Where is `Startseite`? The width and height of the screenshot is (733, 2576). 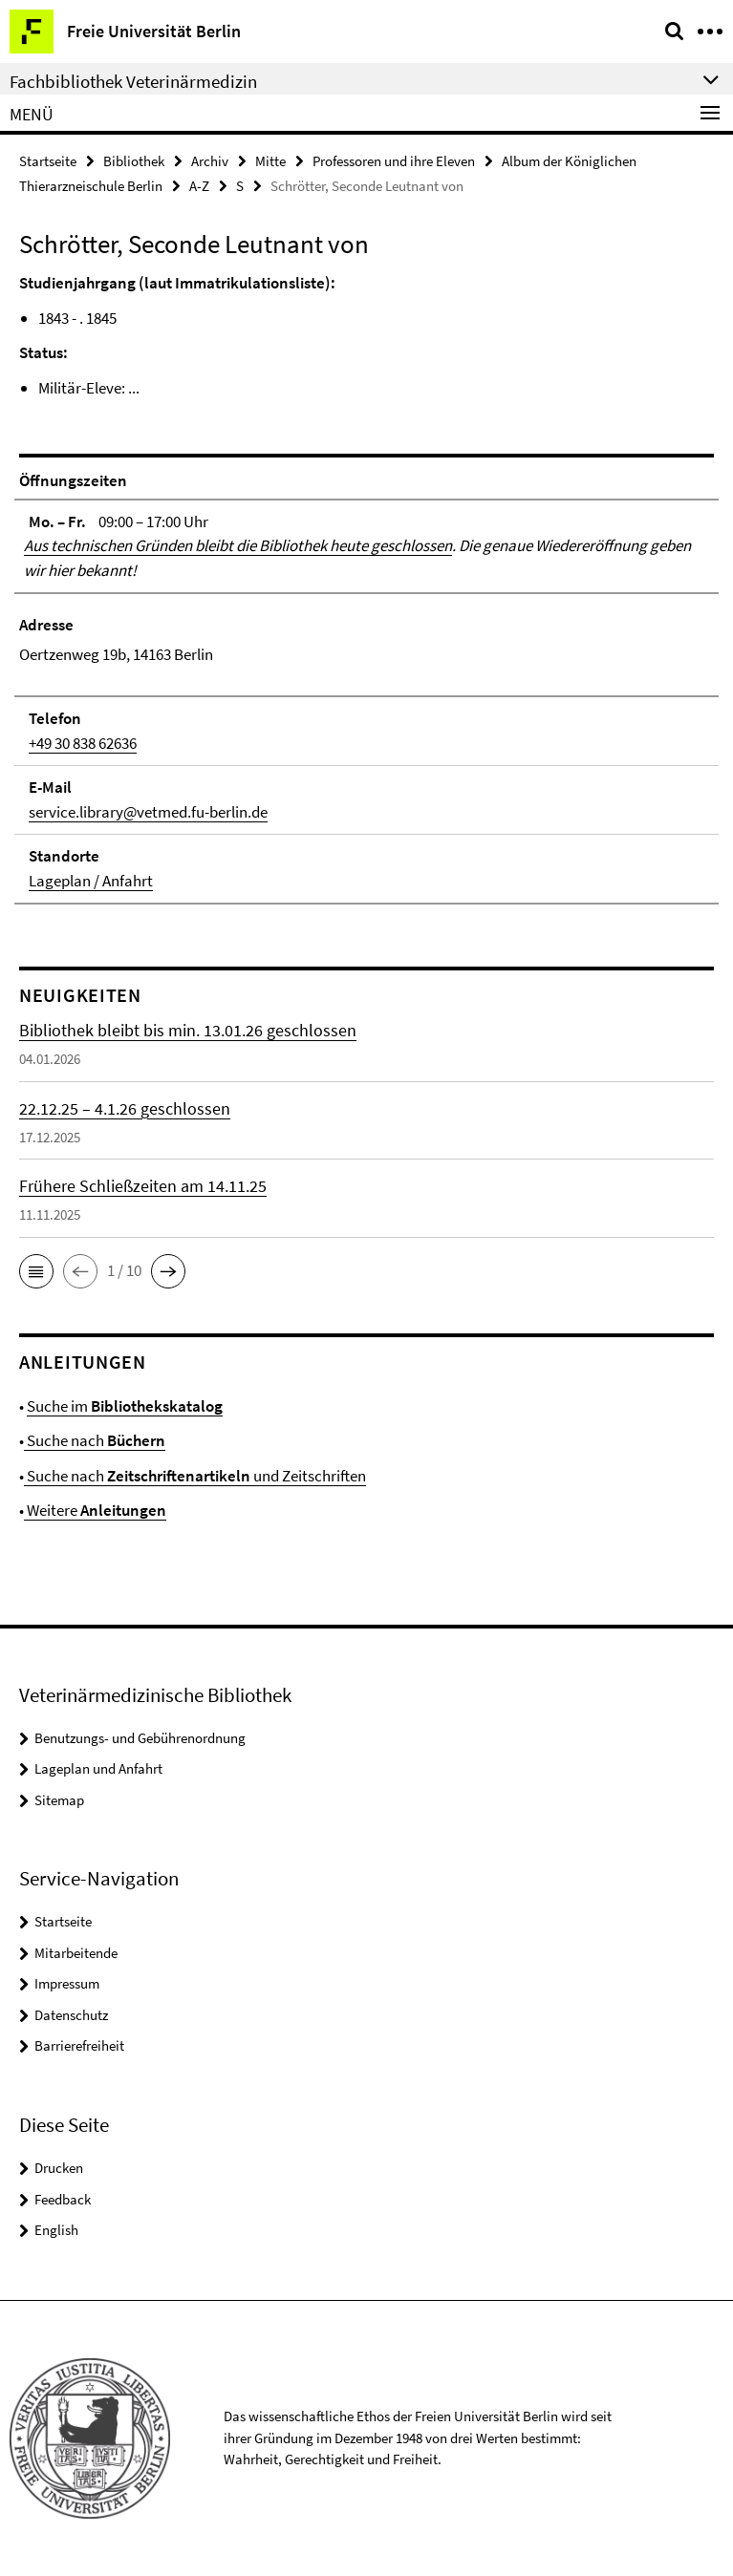 Startseite is located at coordinates (47, 161).